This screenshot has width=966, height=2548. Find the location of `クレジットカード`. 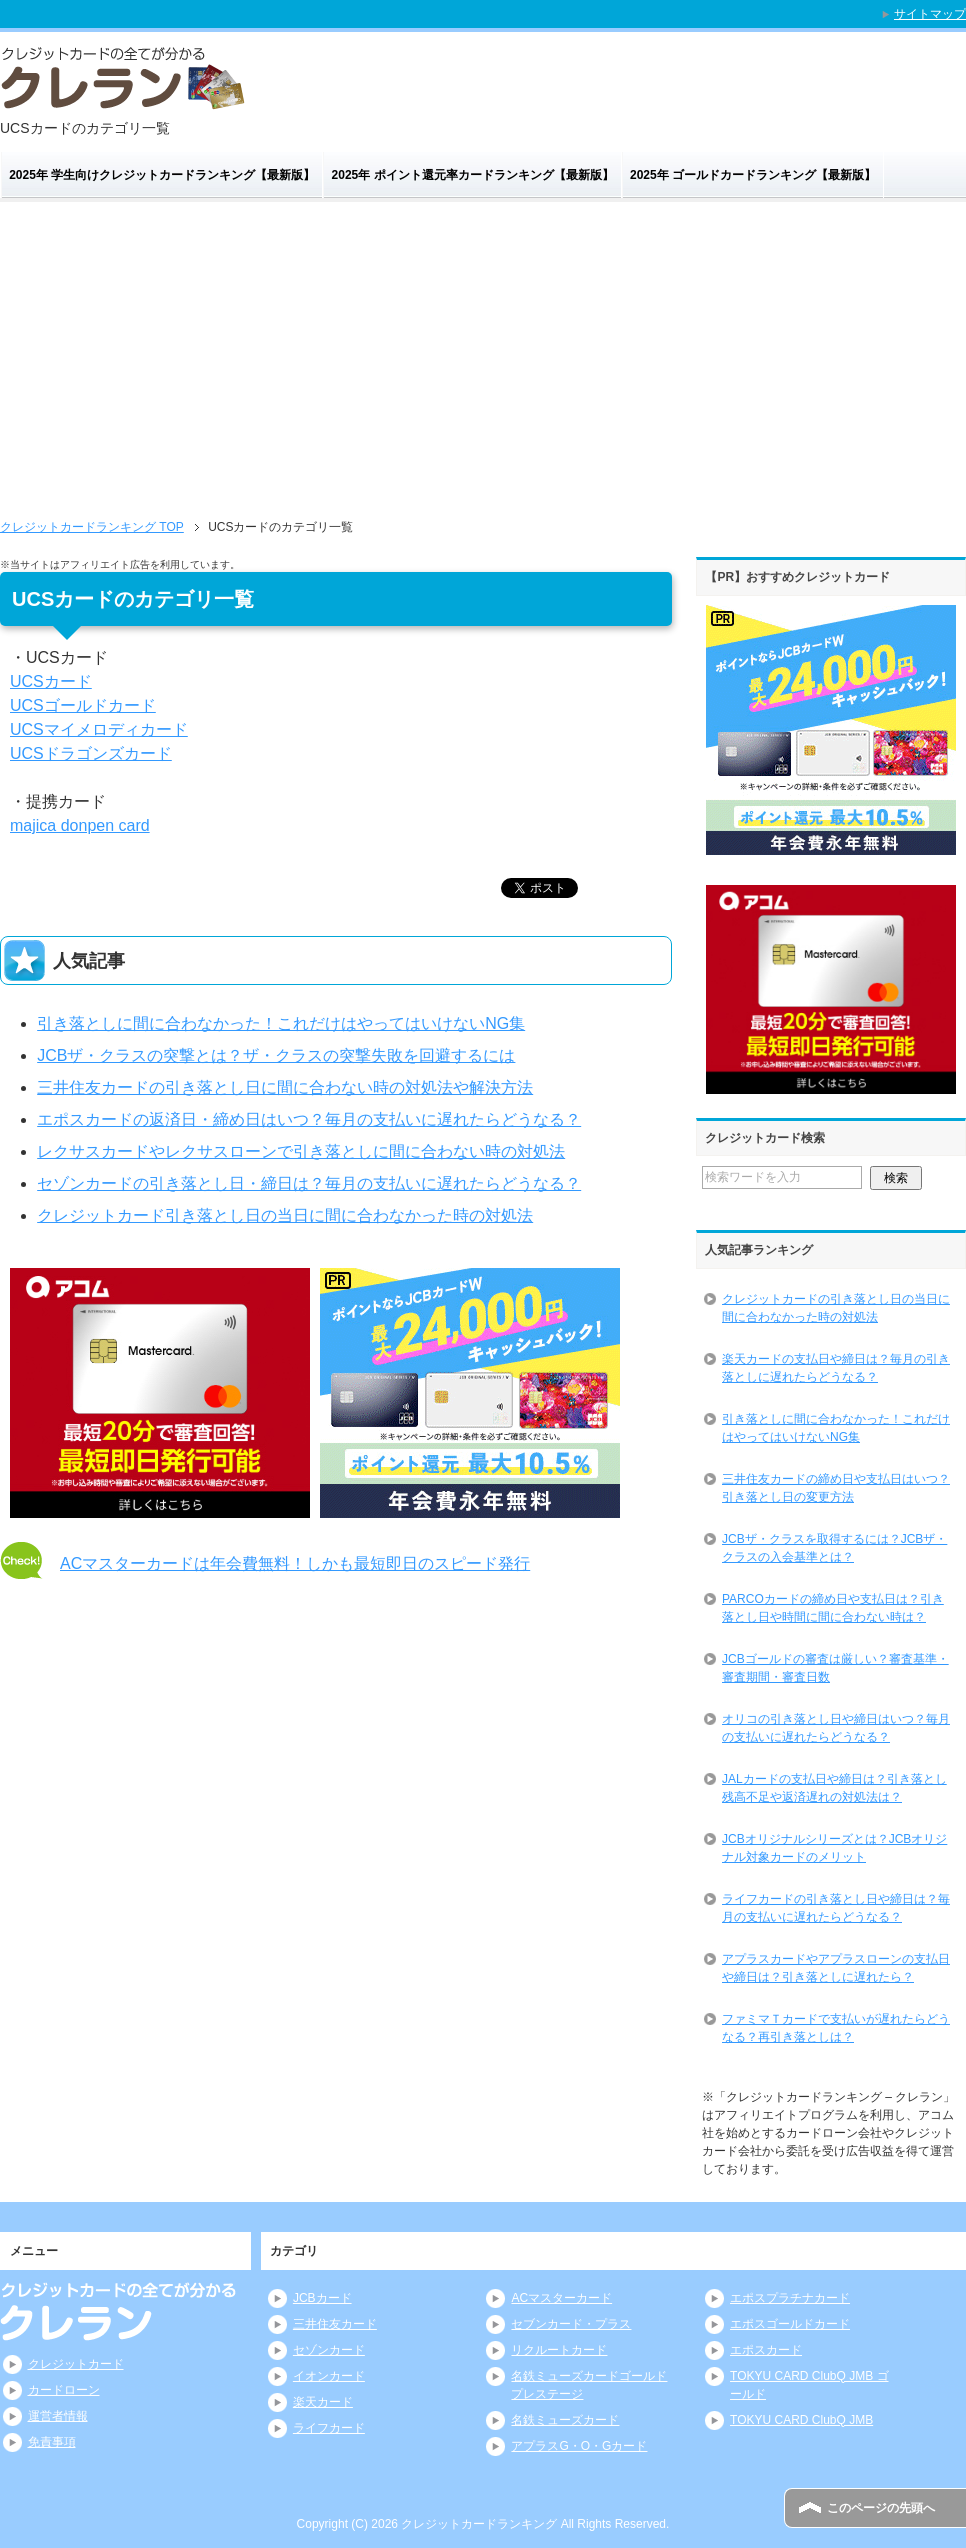

クレジットカード is located at coordinates (76, 2364).